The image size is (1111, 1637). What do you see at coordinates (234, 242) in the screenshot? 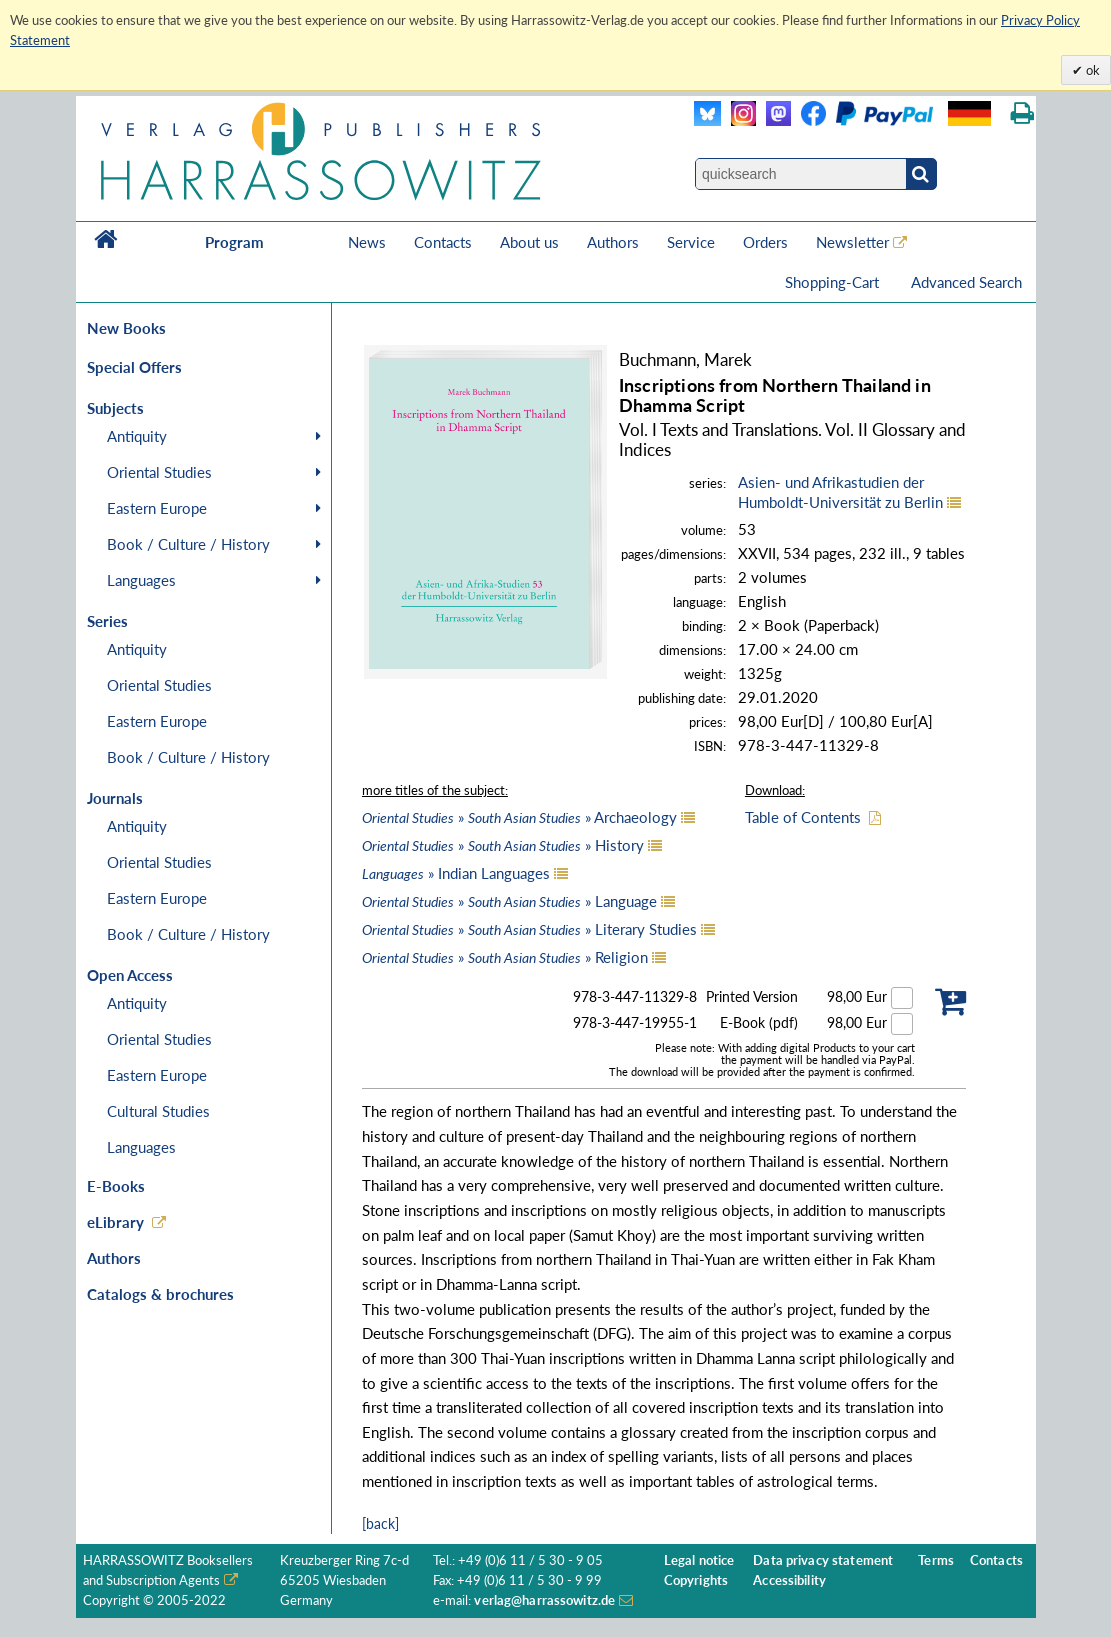
I see `Program` at bounding box center [234, 242].